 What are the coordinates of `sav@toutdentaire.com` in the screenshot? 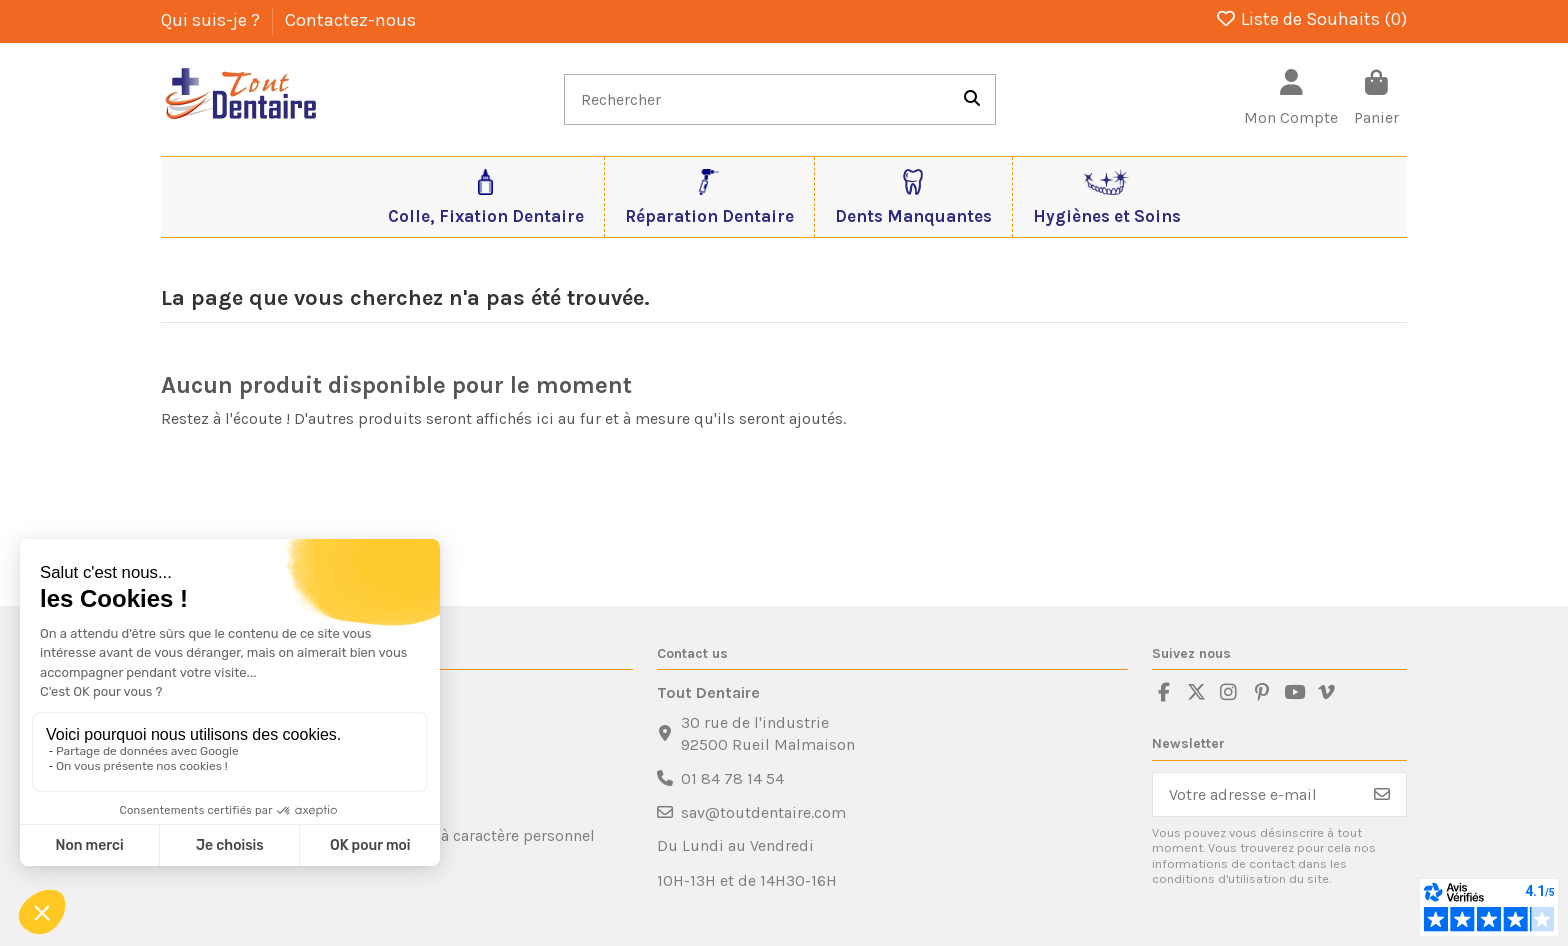 It's located at (763, 812).